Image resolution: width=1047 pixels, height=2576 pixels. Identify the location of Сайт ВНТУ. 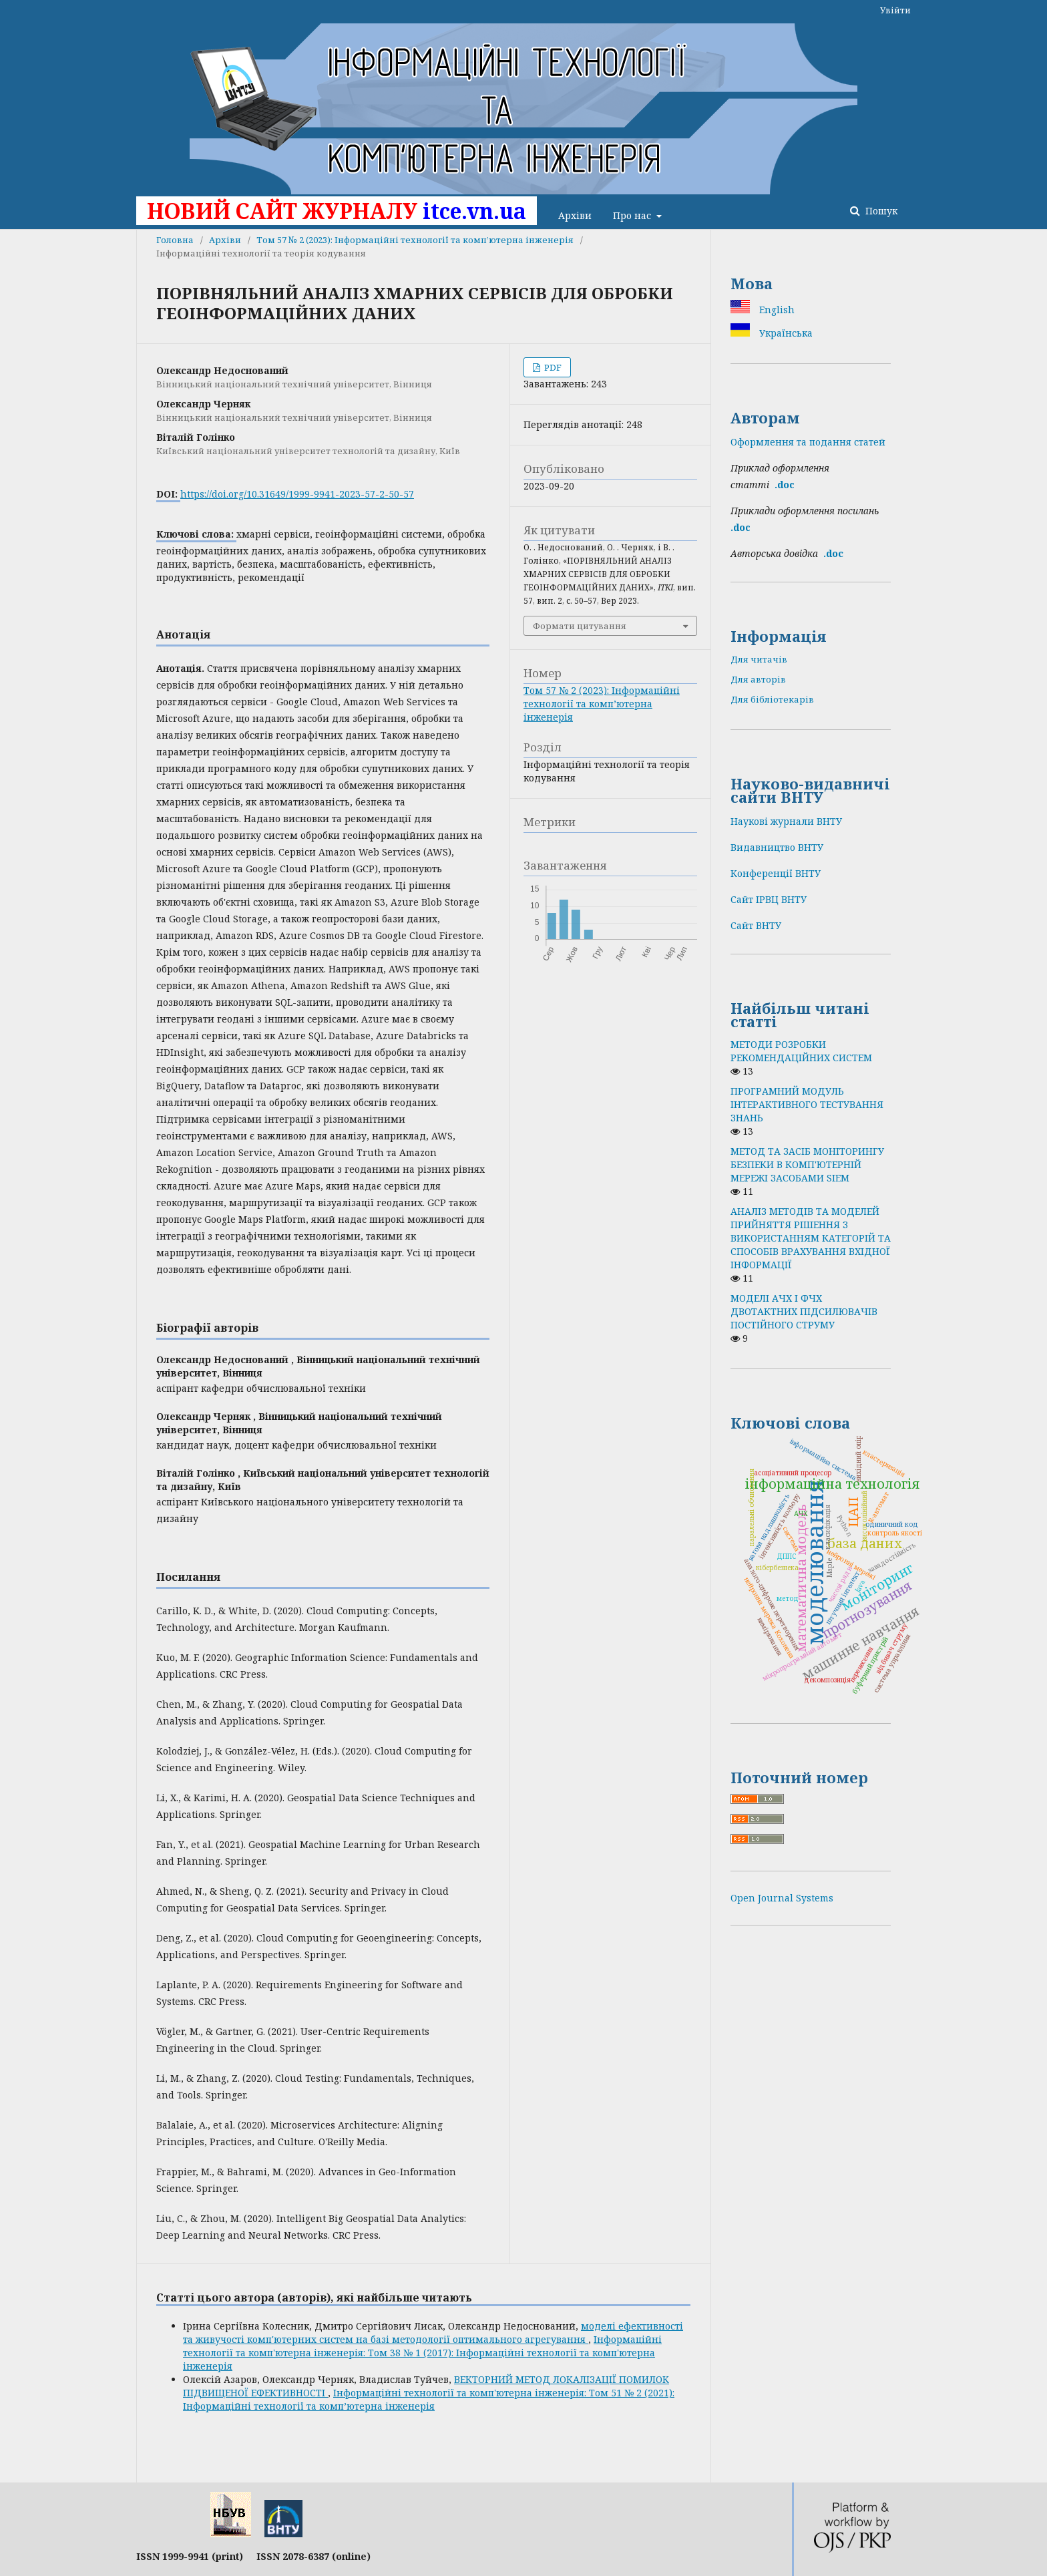
(755, 925).